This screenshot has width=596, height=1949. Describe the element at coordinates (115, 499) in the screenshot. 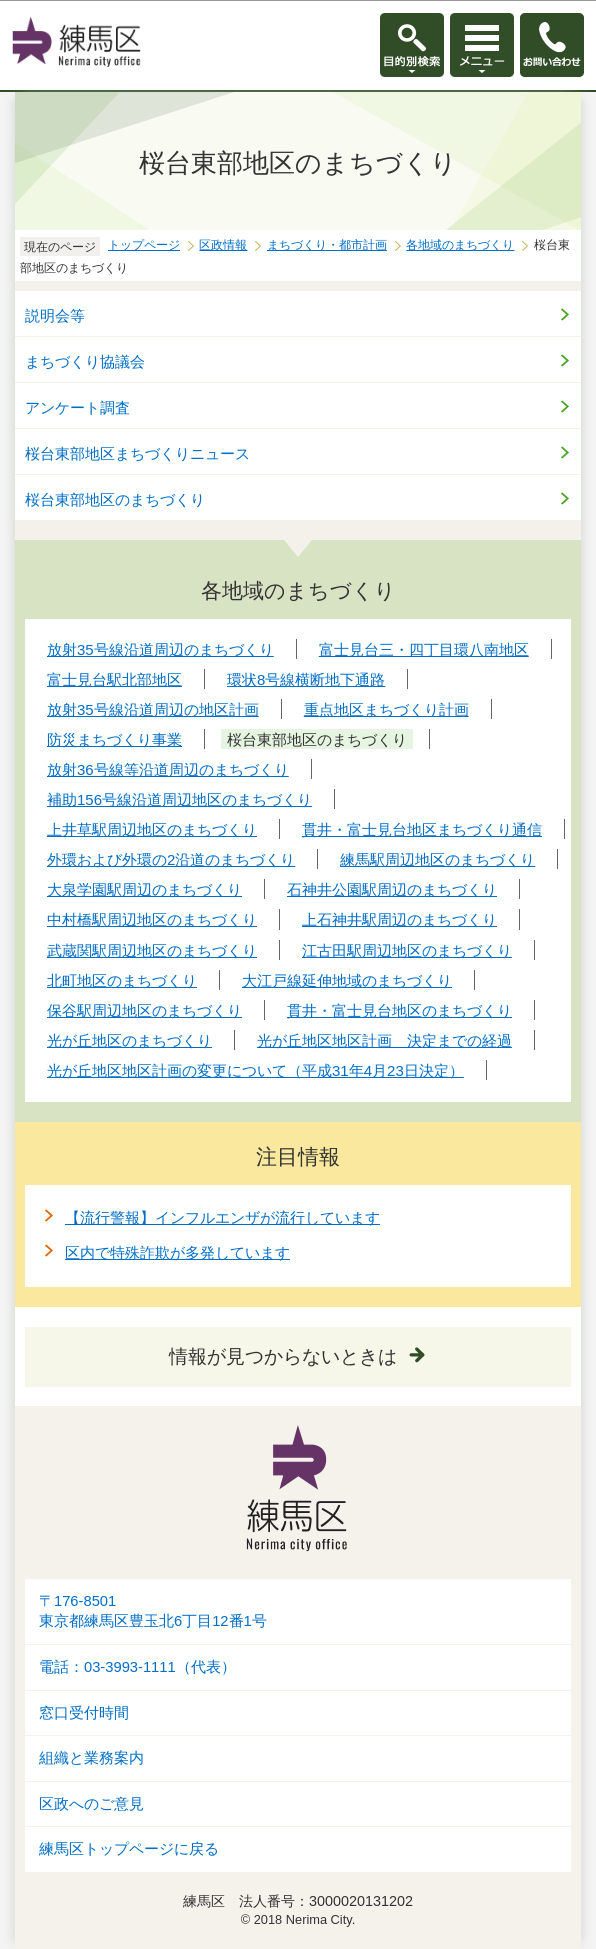

I see `桜台東部地区のまちづくり` at that location.